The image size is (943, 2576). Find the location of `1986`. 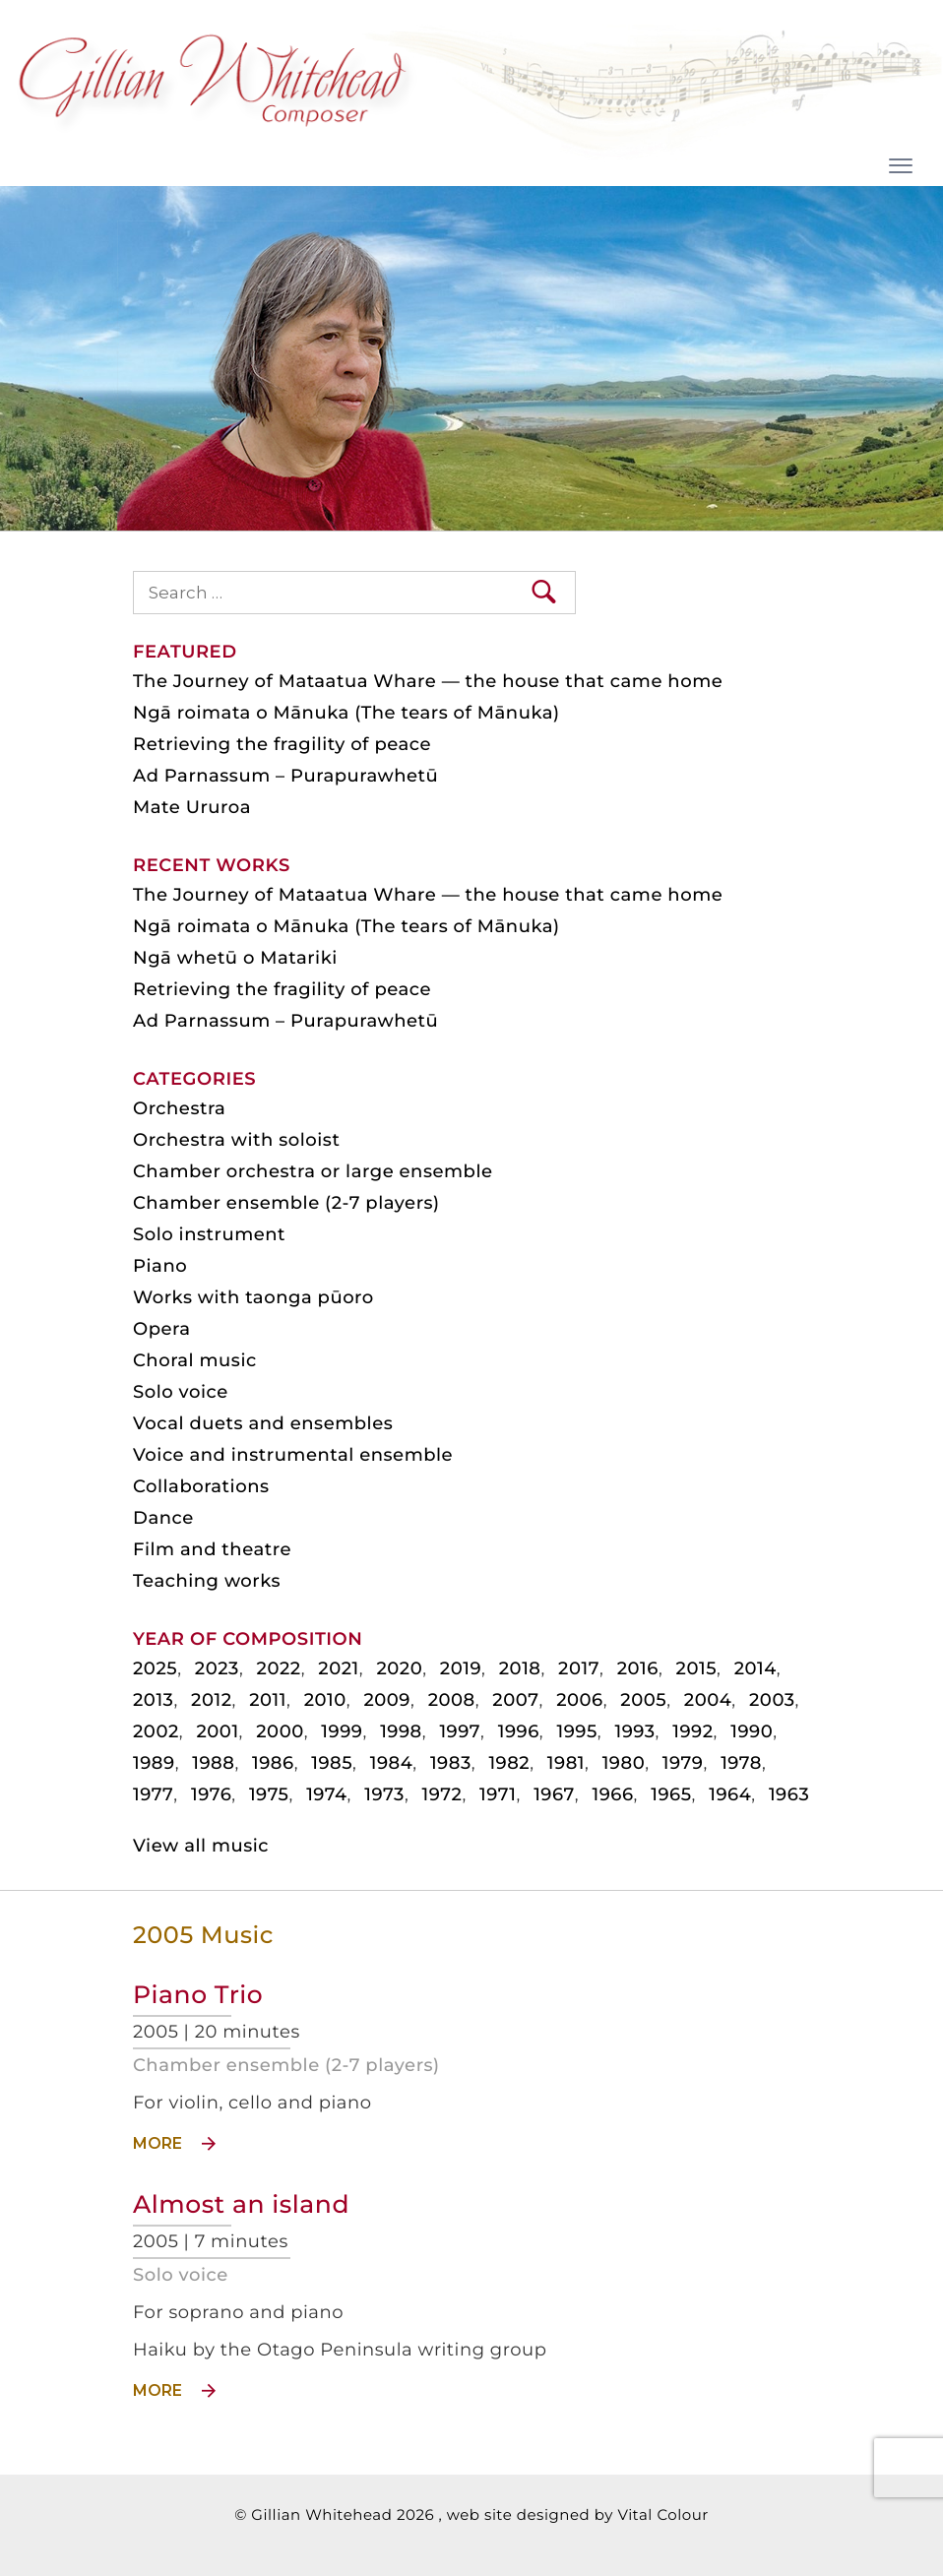

1986 is located at coordinates (273, 1763).